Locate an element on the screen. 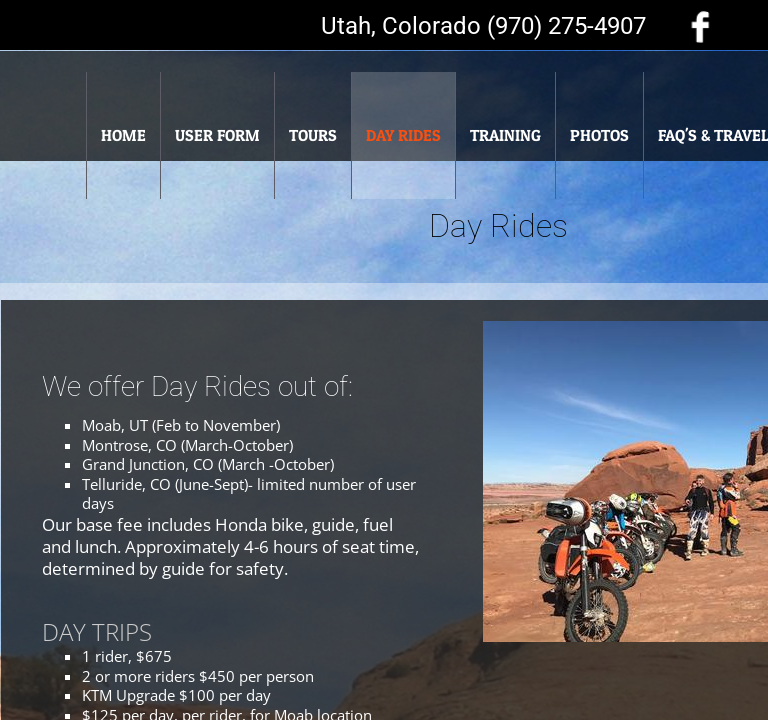 The height and width of the screenshot is (720, 768). User Form is located at coordinates (217, 135).